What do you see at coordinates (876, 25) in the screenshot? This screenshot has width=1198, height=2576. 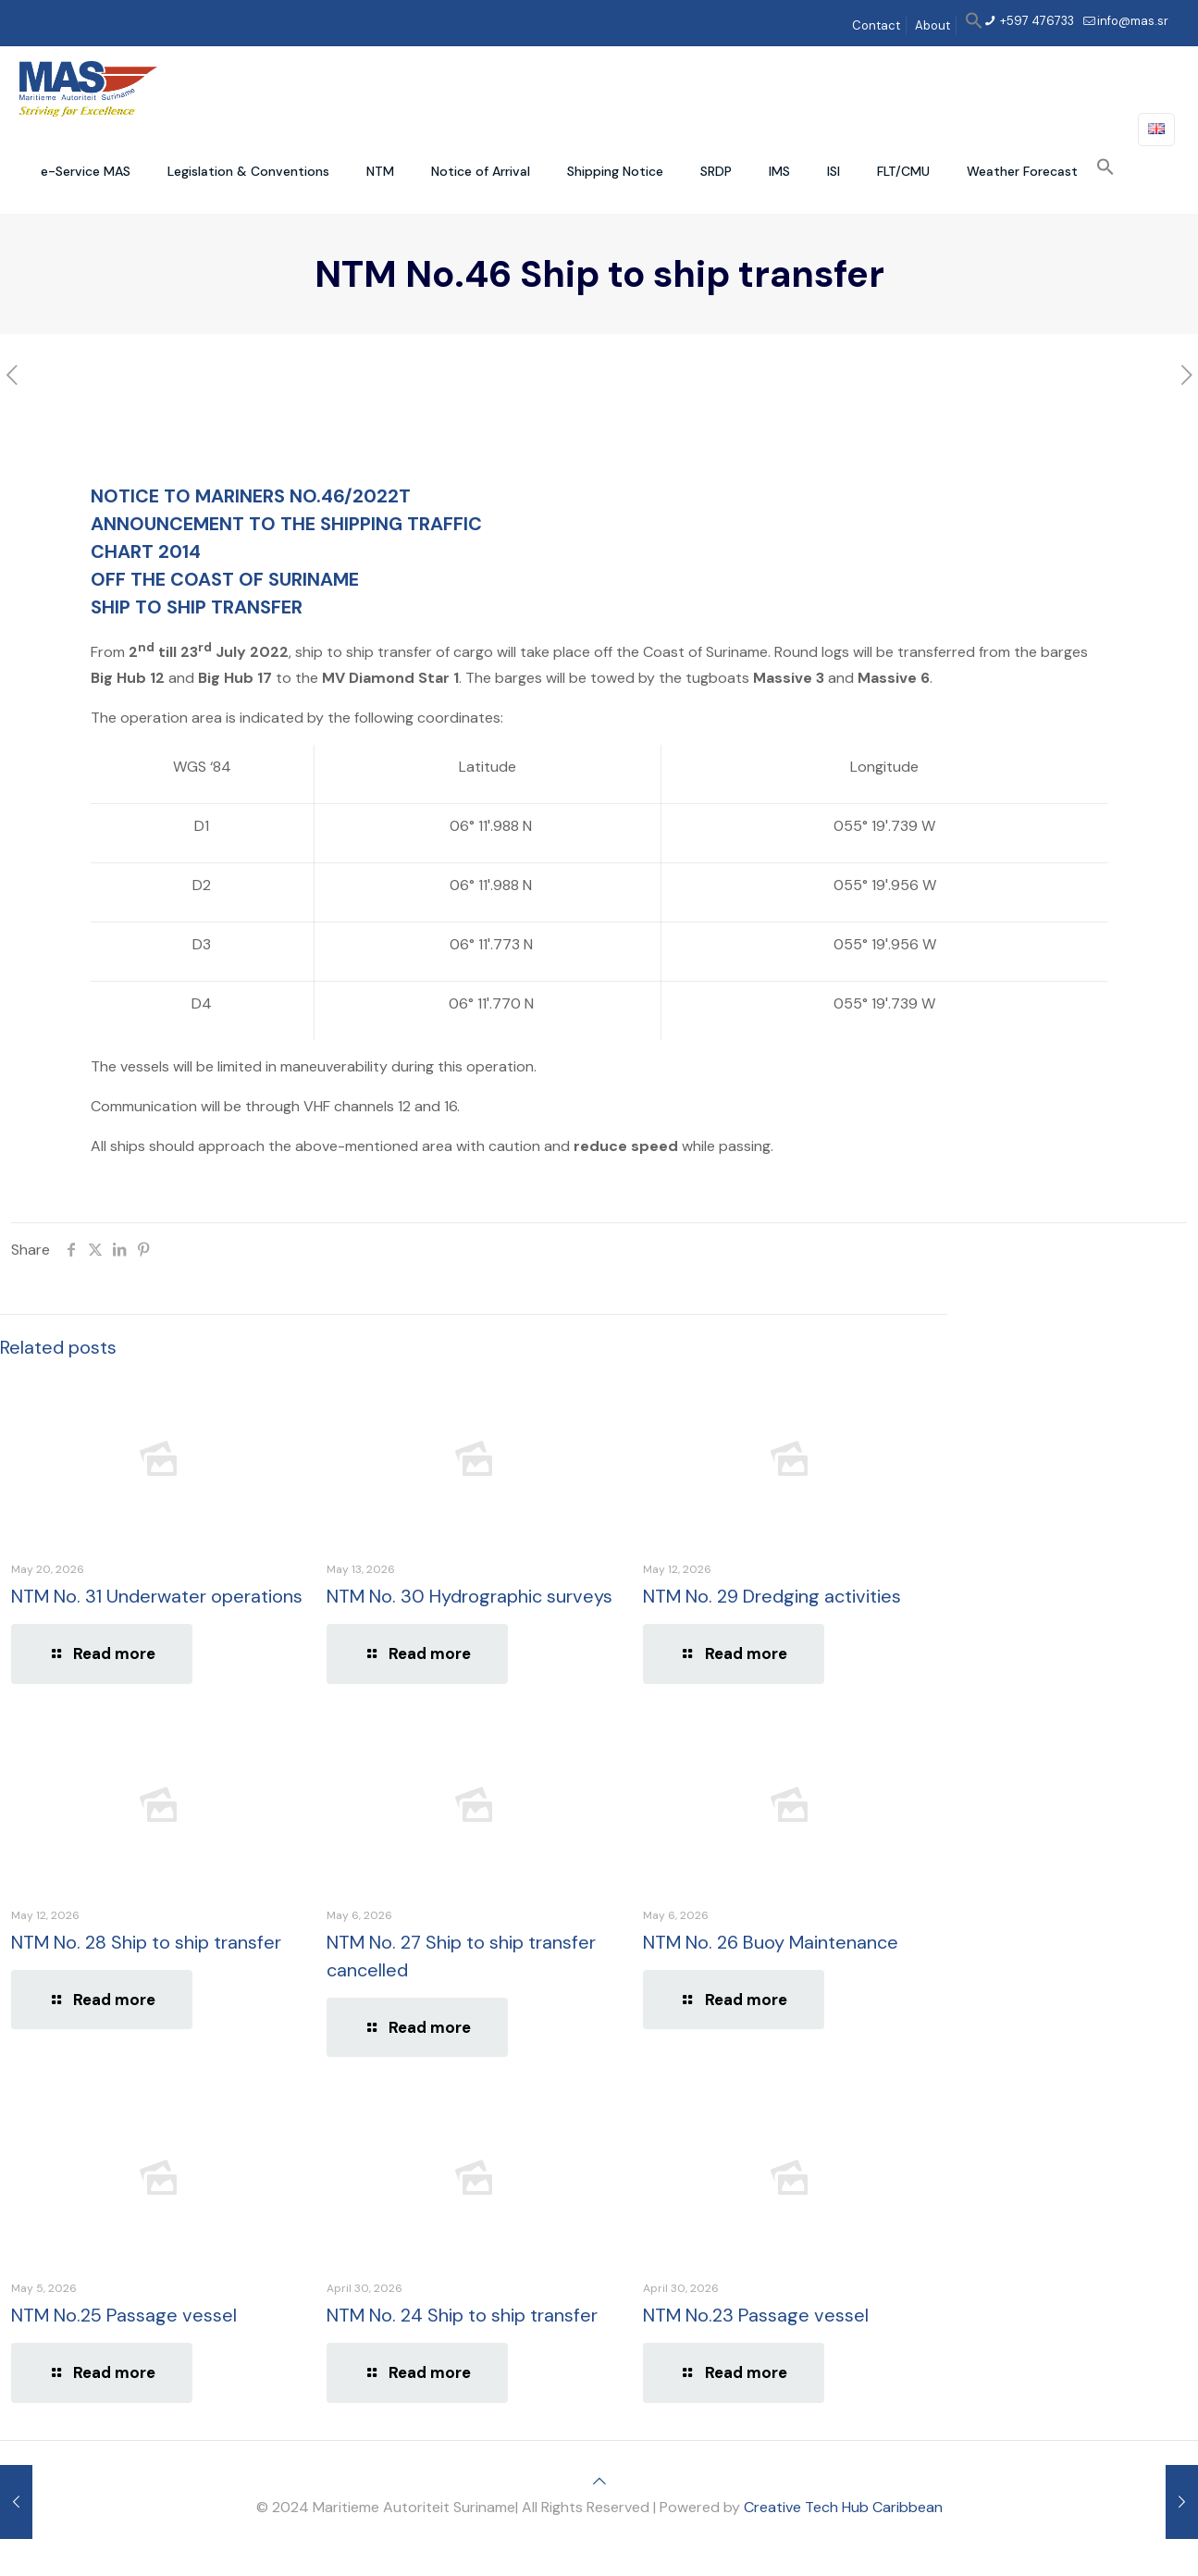 I see `Contact` at bounding box center [876, 25].